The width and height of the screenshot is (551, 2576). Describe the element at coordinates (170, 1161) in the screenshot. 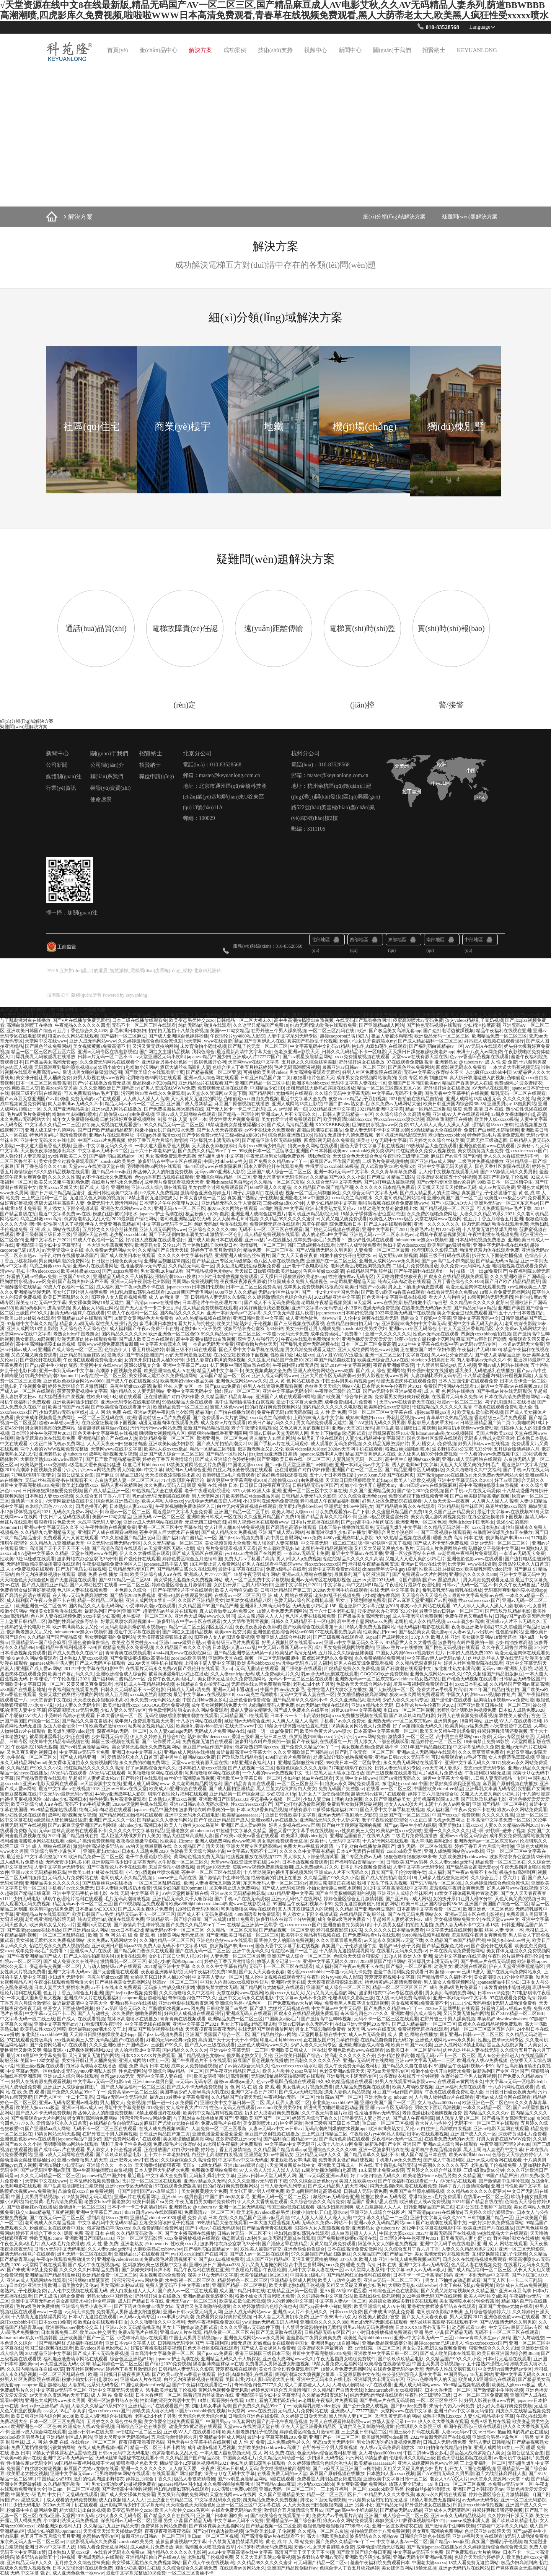

I see `波多野结衣中字av专区在线观看` at that location.